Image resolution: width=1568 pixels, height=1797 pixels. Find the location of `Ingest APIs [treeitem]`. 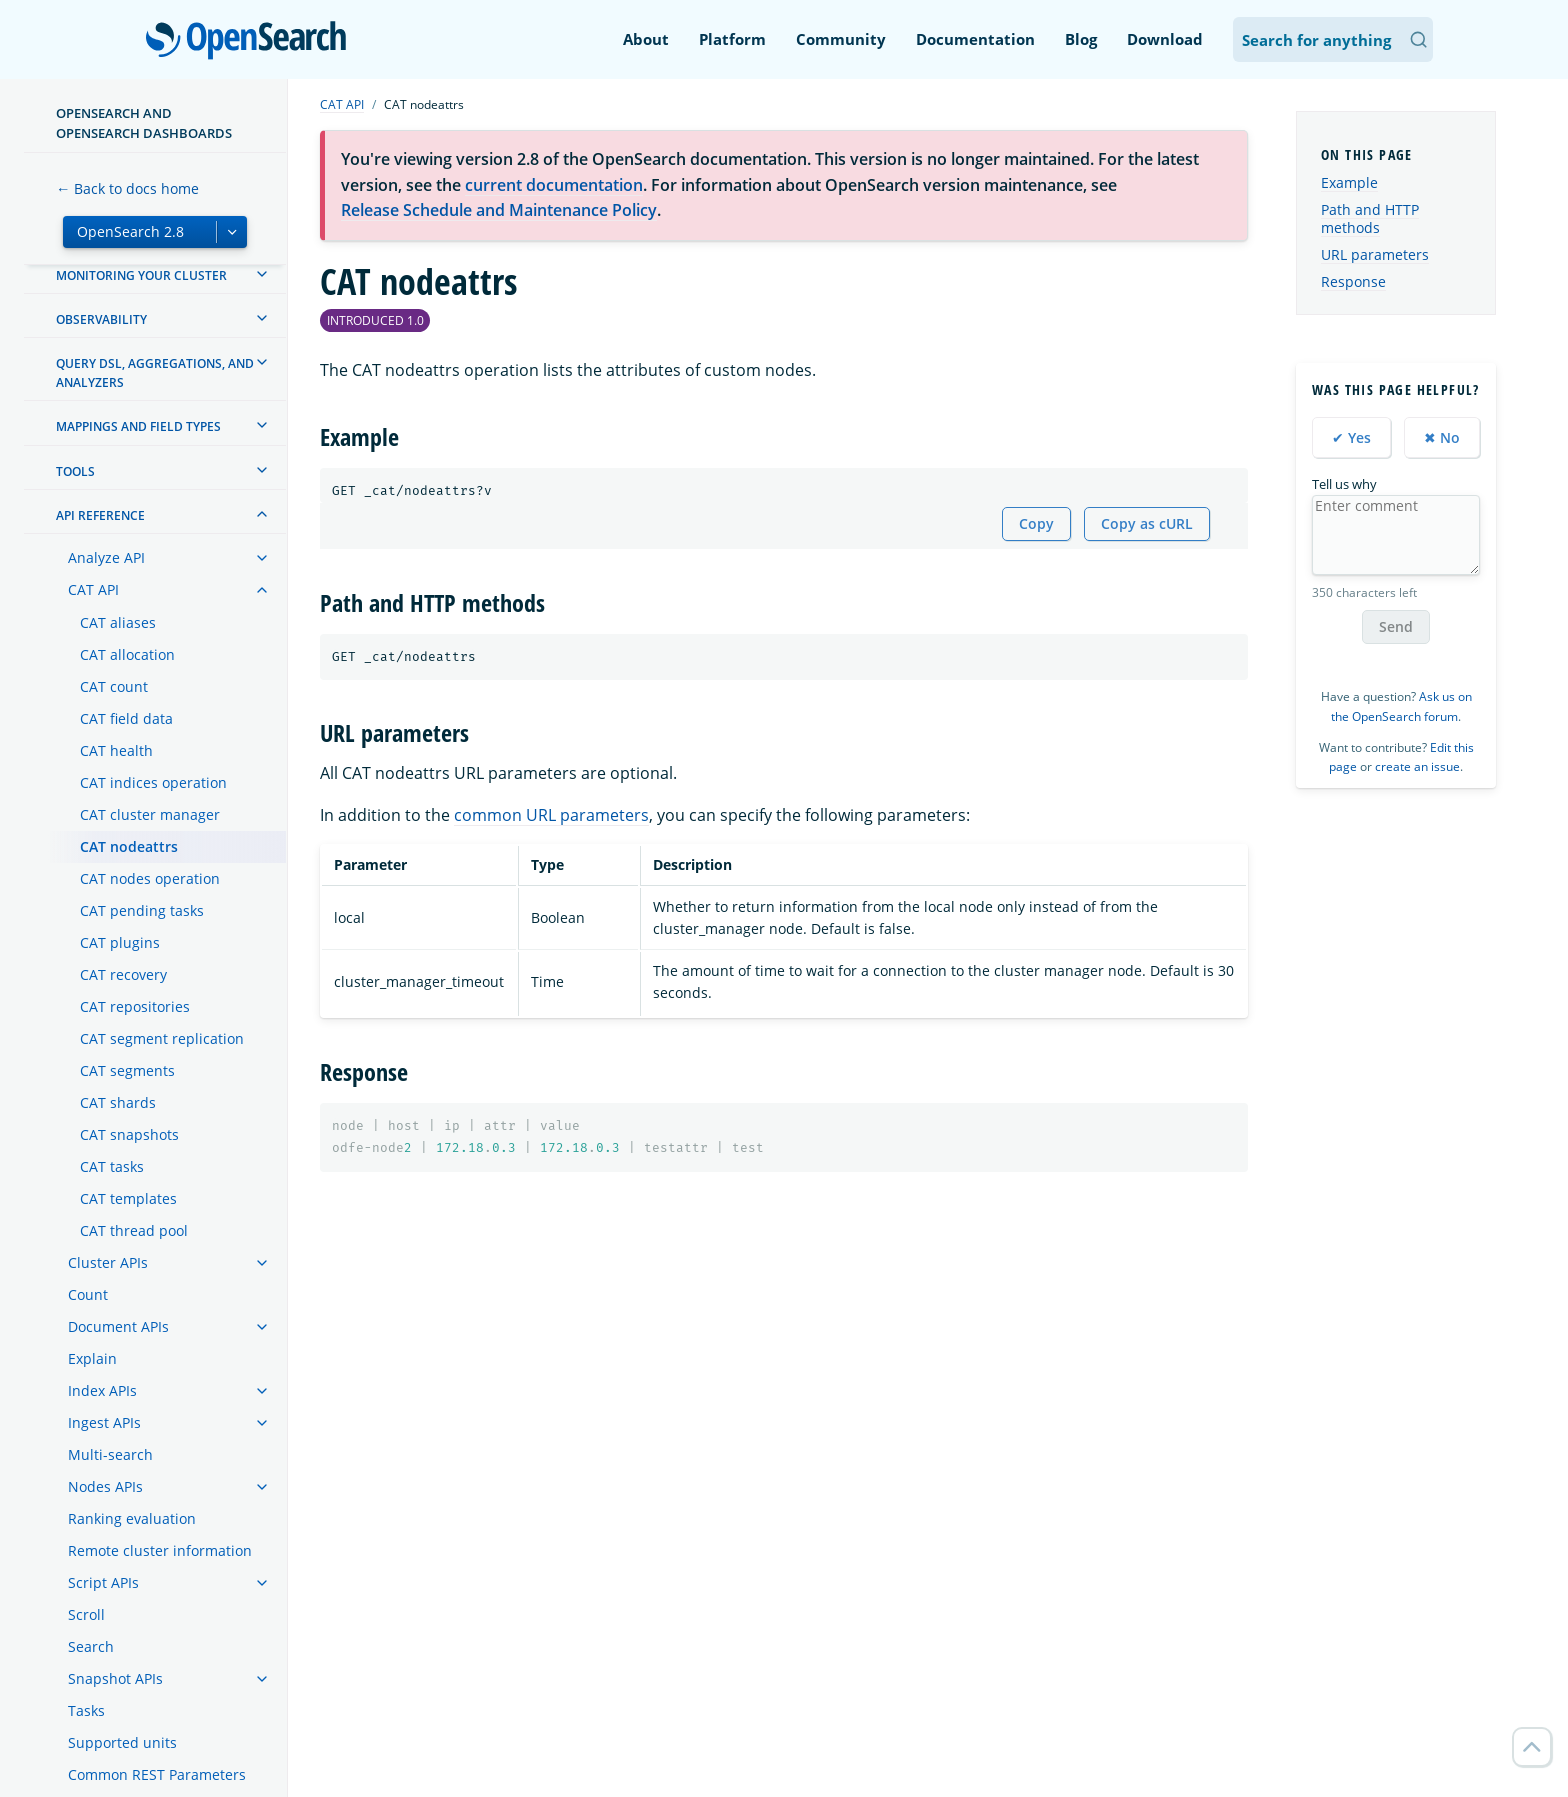

Ingest APIs [treeitem] is located at coordinates (104, 1422).